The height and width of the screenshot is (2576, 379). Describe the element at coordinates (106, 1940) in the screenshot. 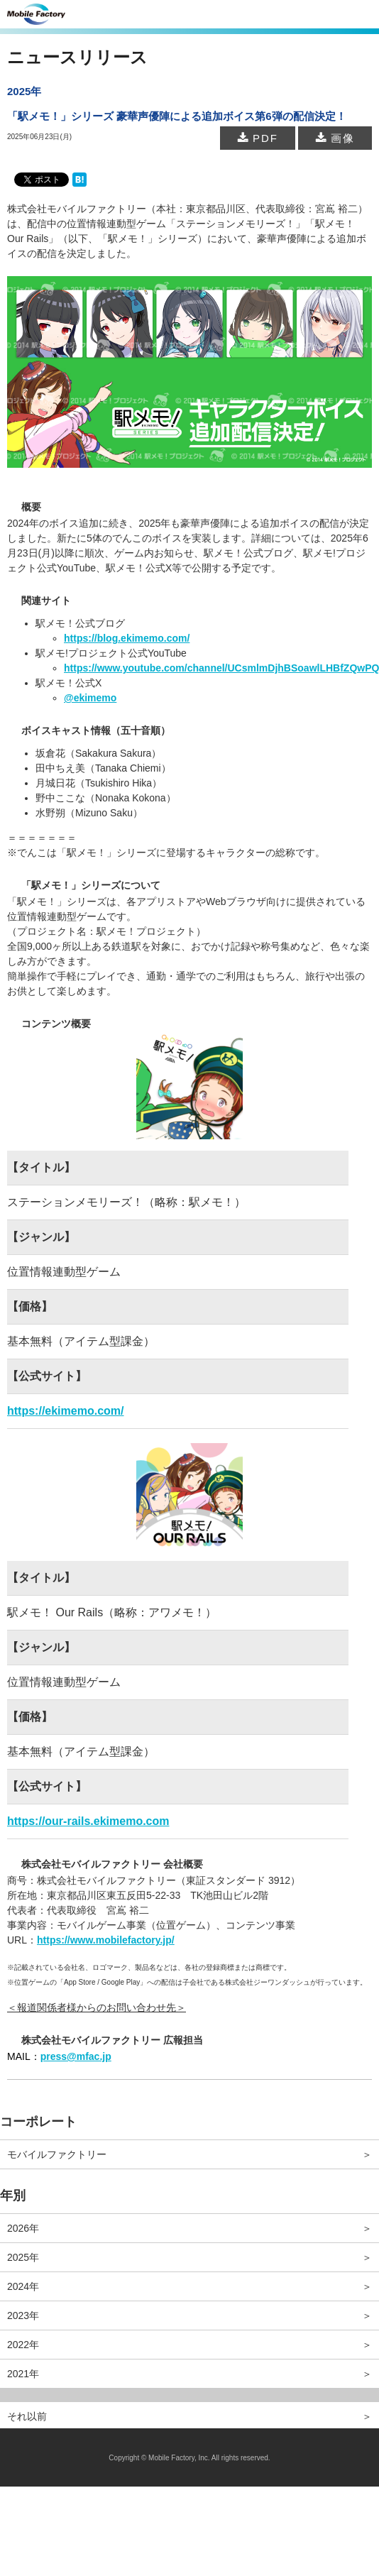

I see `https://www.mobilefactory.jp/` at that location.